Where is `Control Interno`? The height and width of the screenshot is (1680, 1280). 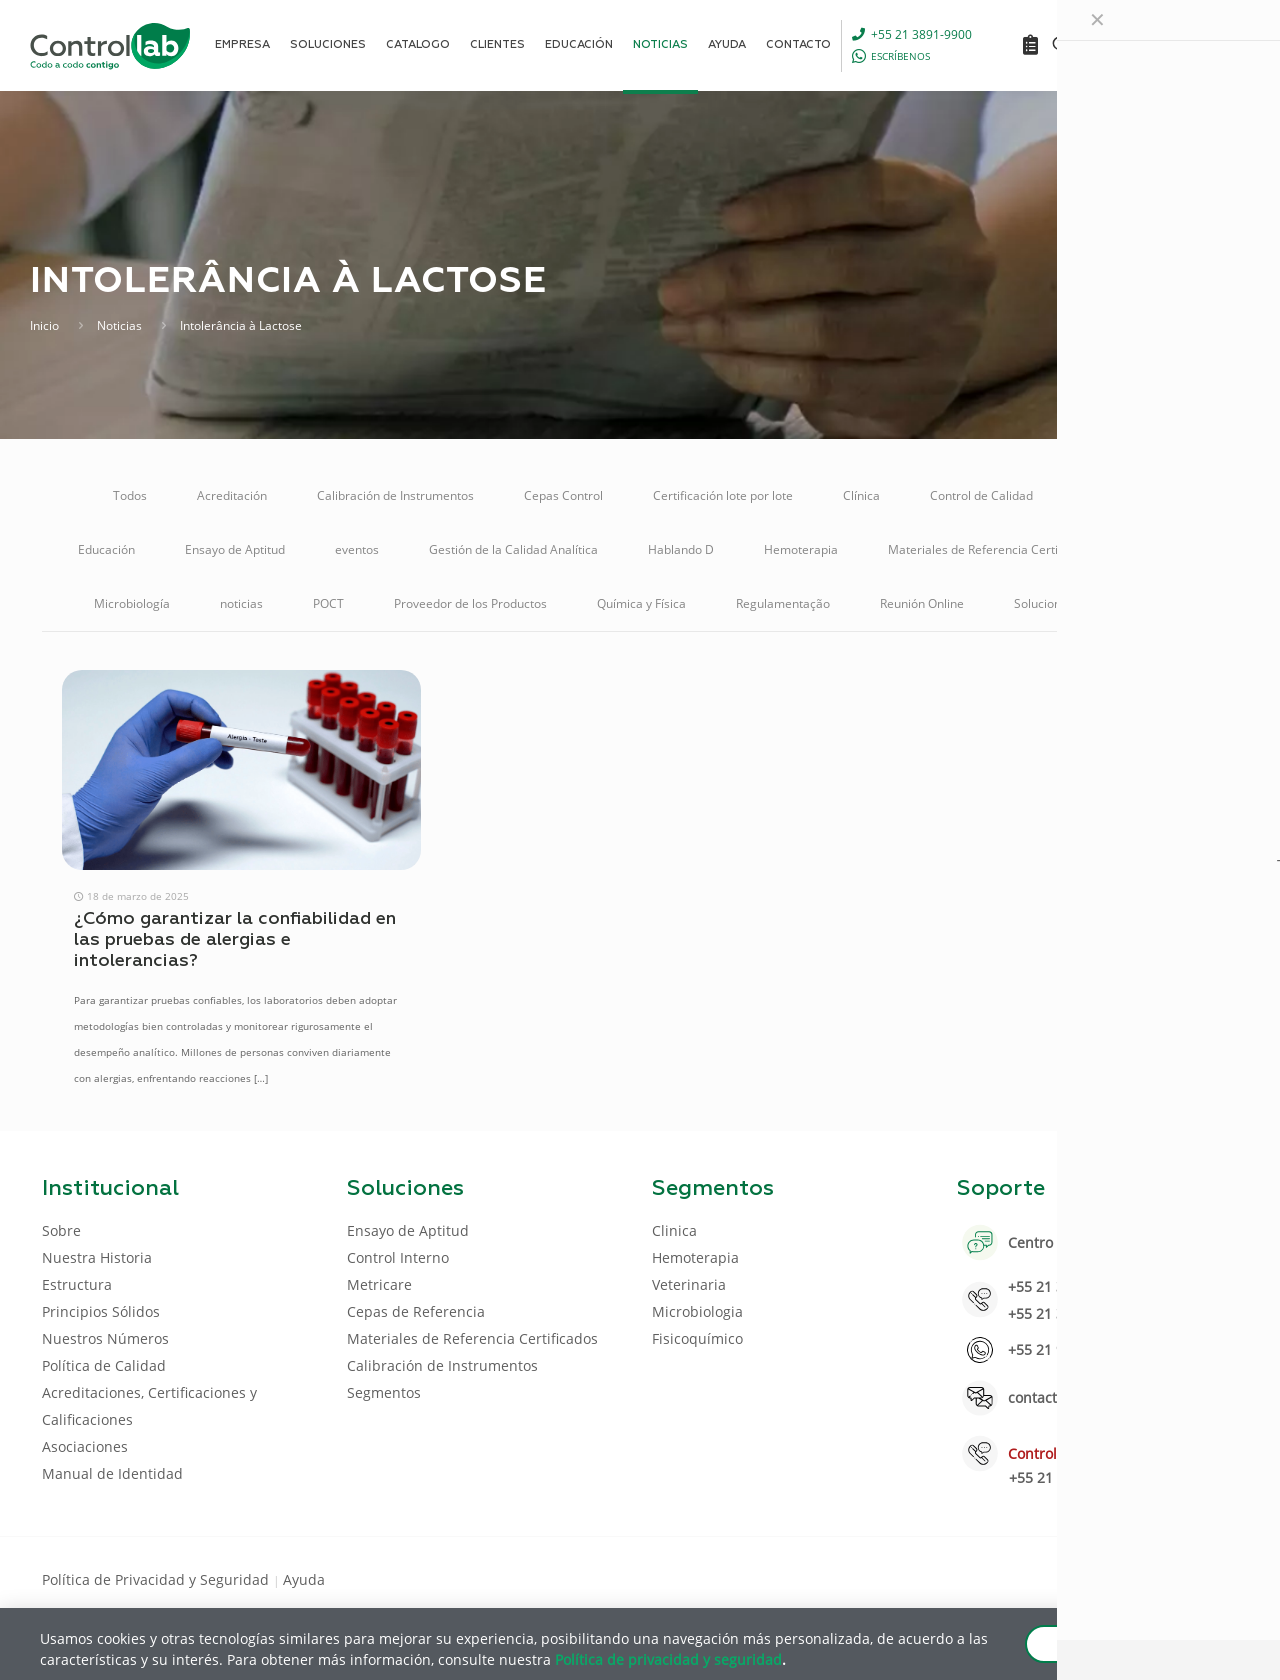 Control Interno is located at coordinates (1125, 495).